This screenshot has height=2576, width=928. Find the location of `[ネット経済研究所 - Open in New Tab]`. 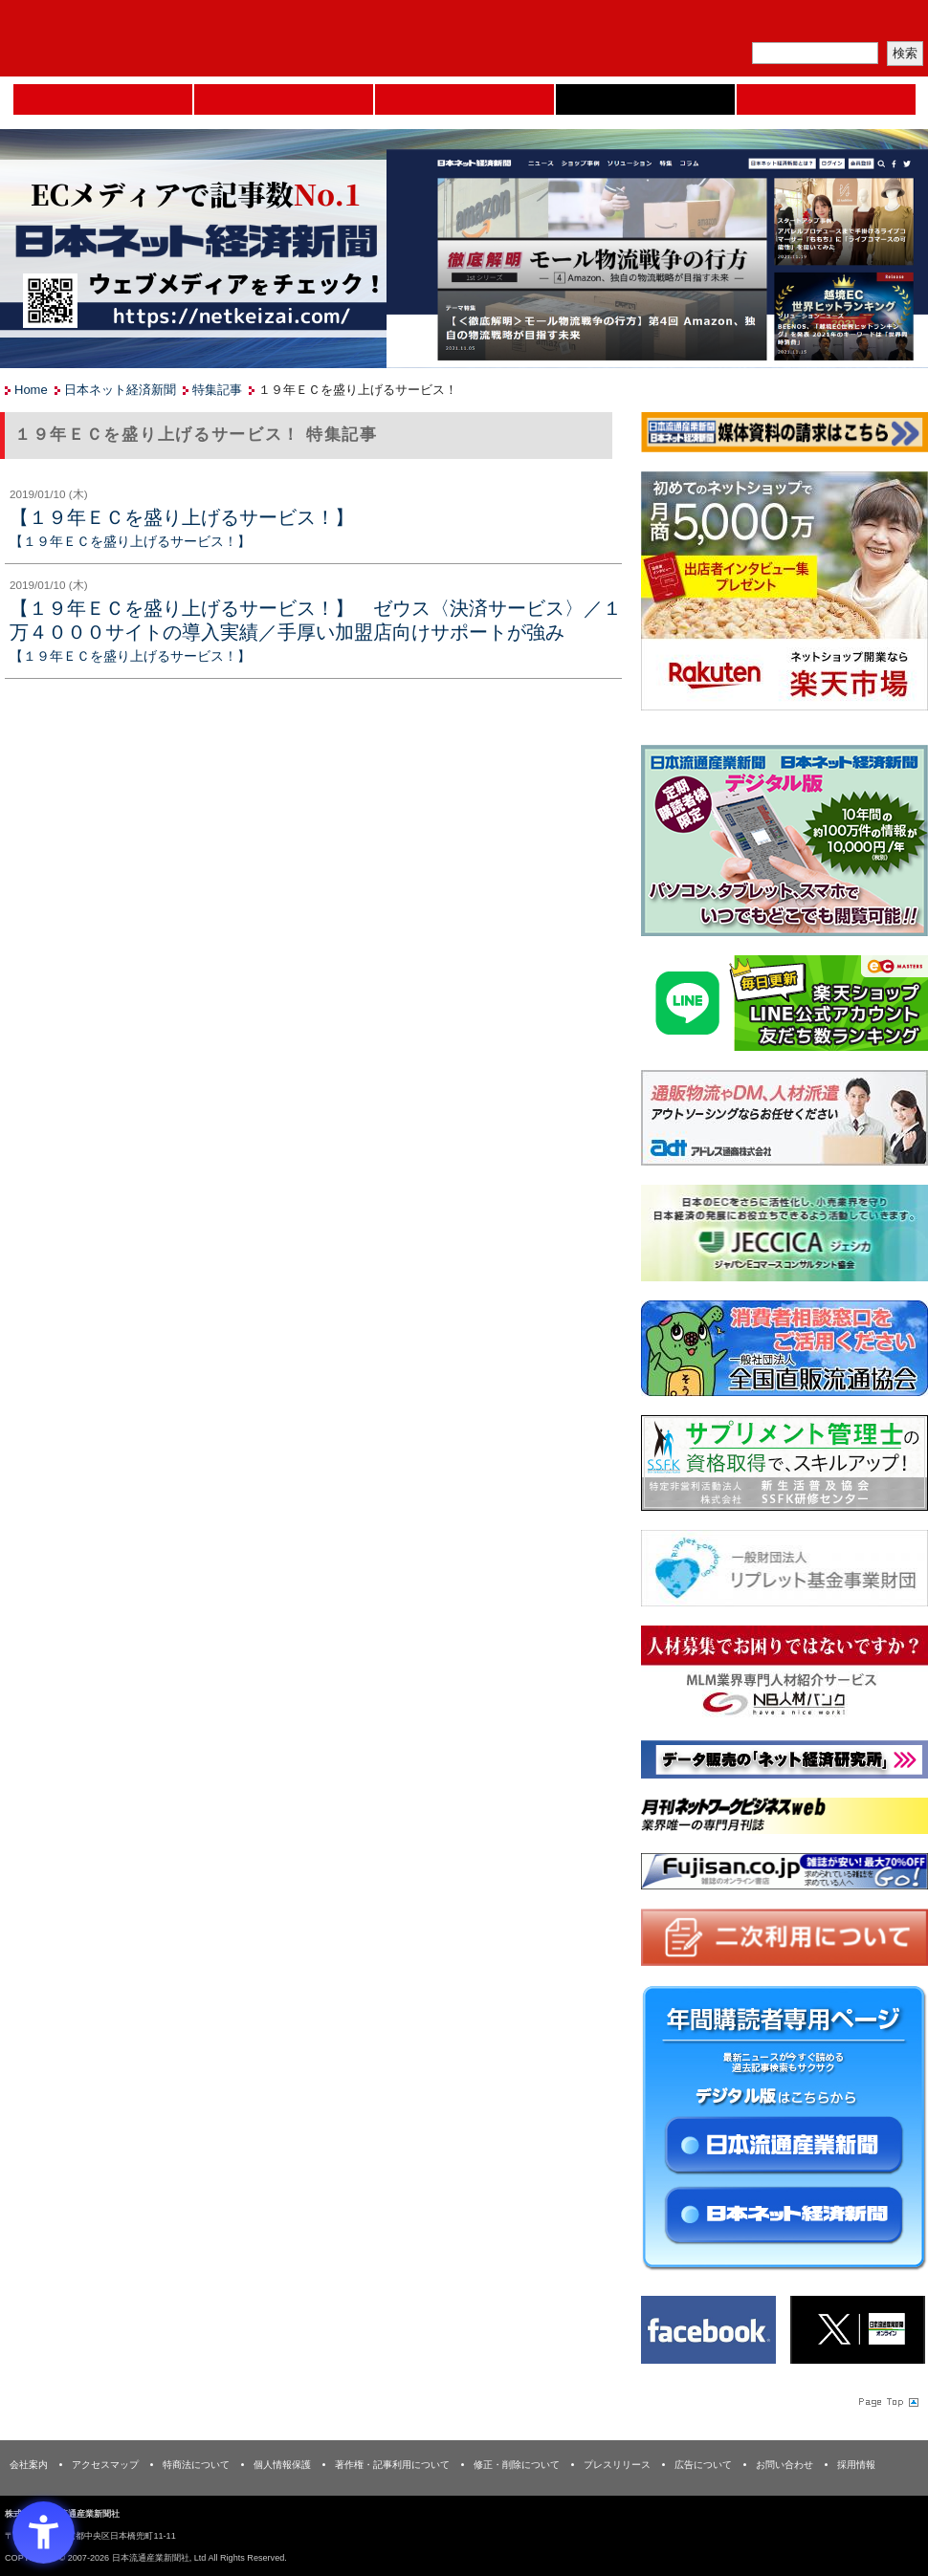

[ネット経済研究所 - Open in New Tab] is located at coordinates (784, 1764).